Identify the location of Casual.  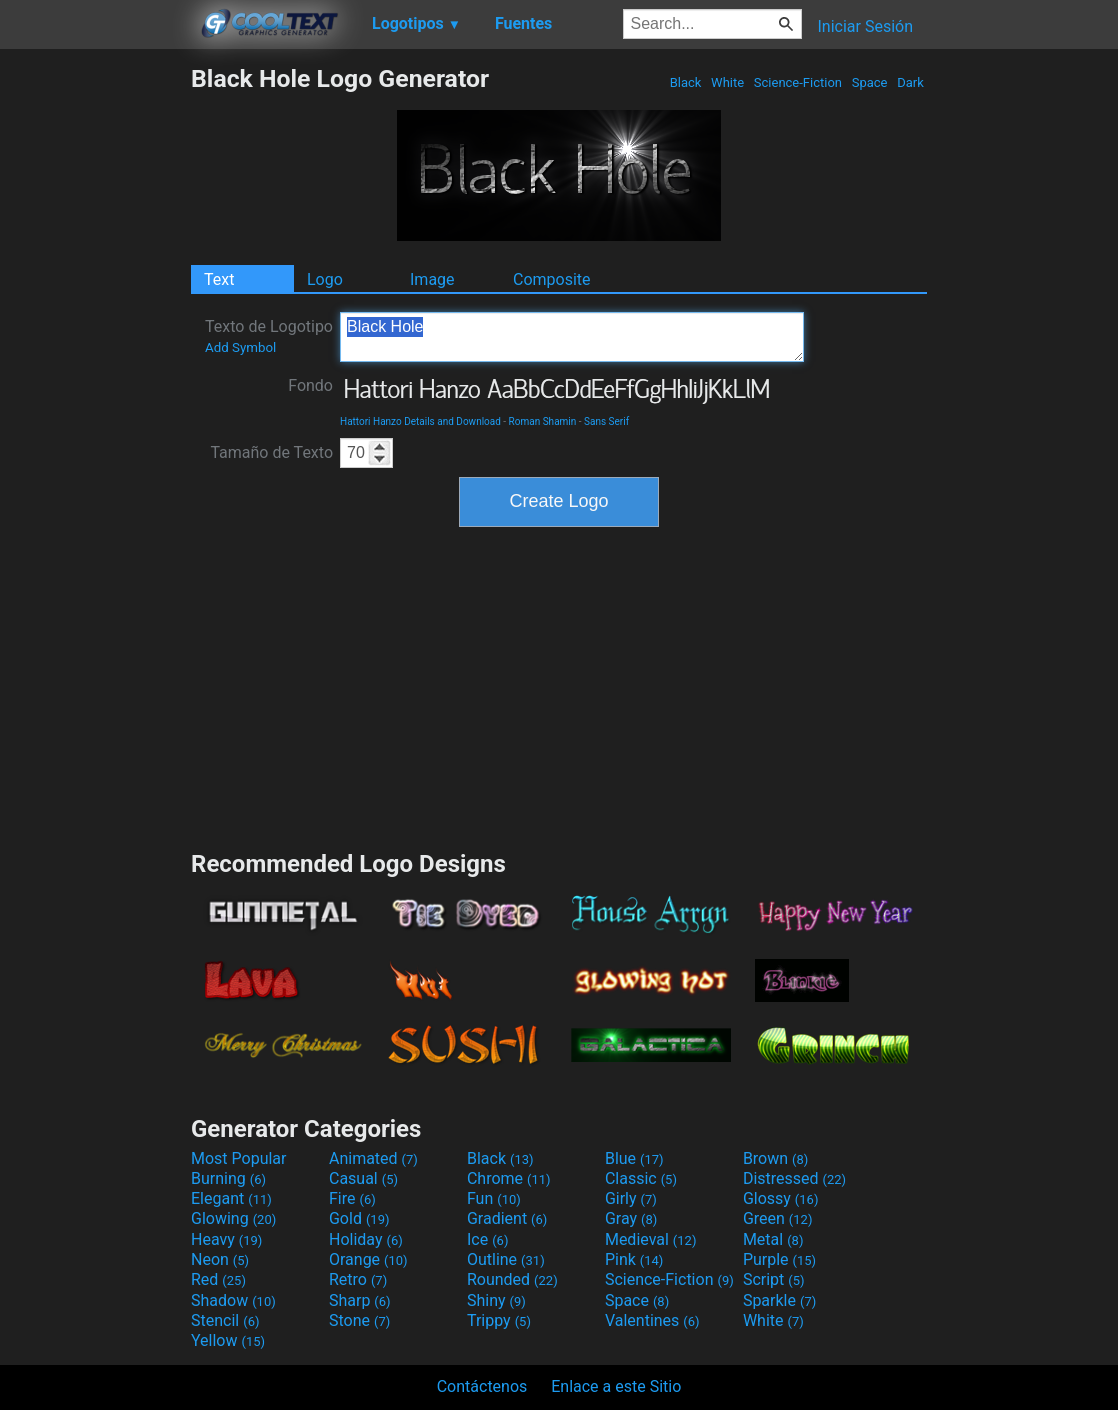
(363, 1178).